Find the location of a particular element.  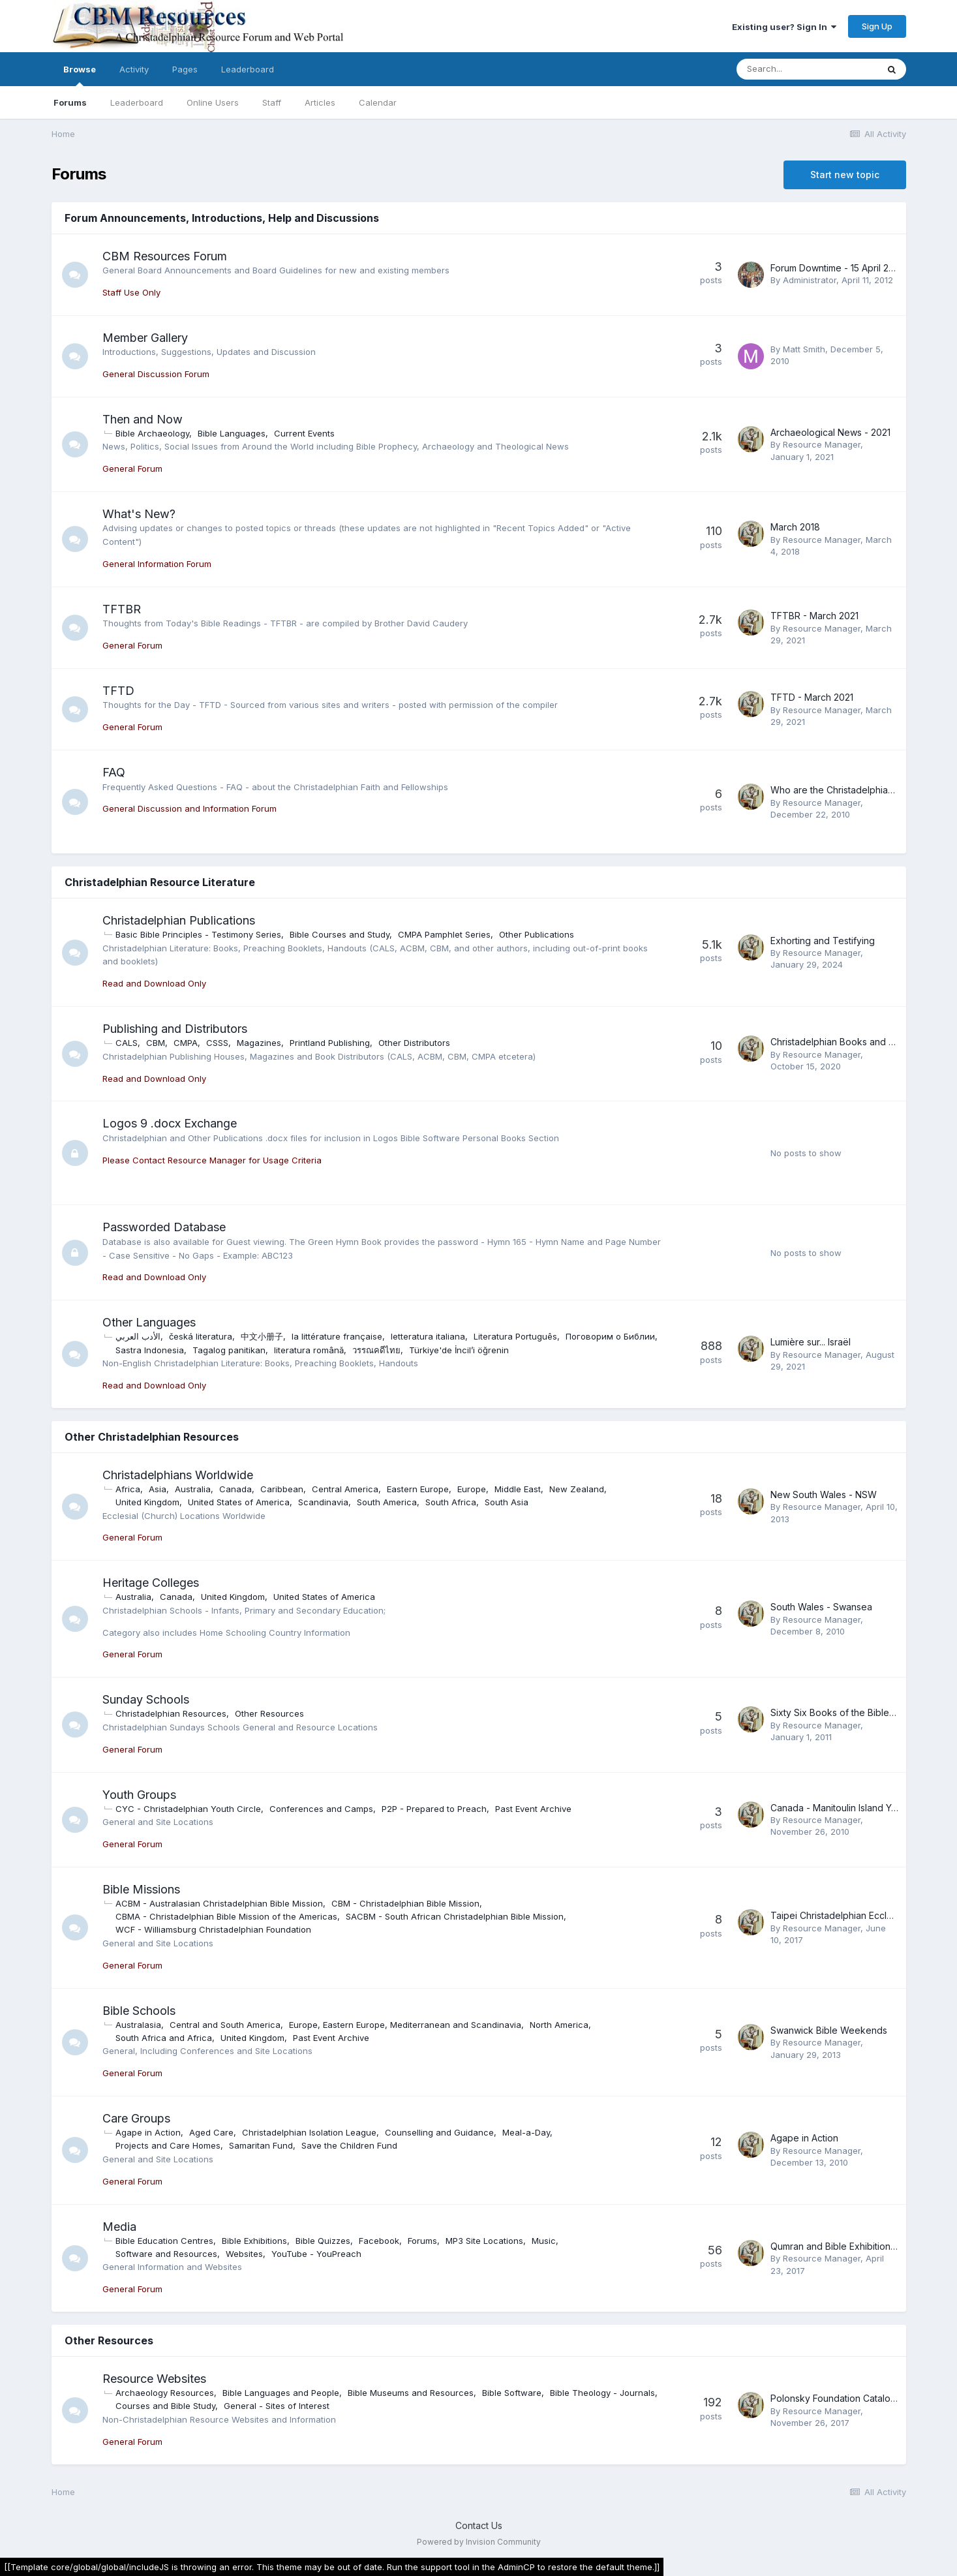

Logos 9 .docx Exchange is located at coordinates (169, 1123).